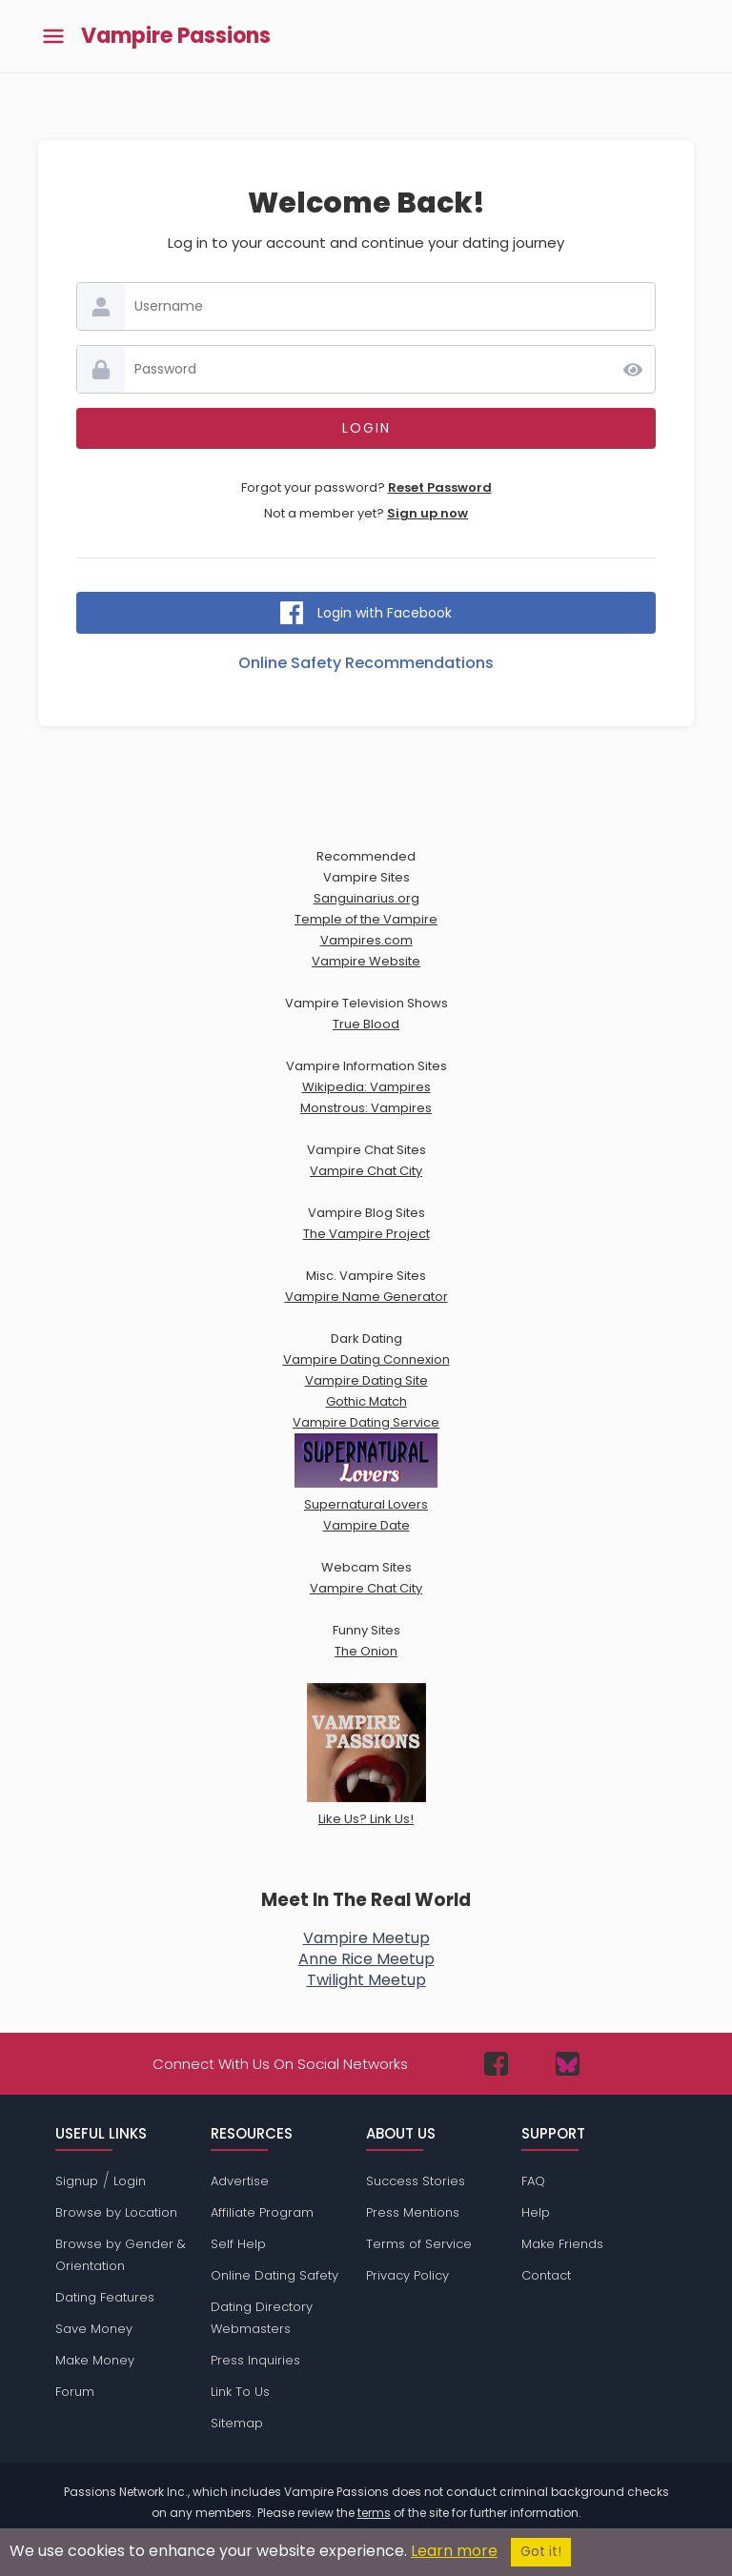 The height and width of the screenshot is (2576, 732). What do you see at coordinates (94, 2360) in the screenshot?
I see `Make Money` at bounding box center [94, 2360].